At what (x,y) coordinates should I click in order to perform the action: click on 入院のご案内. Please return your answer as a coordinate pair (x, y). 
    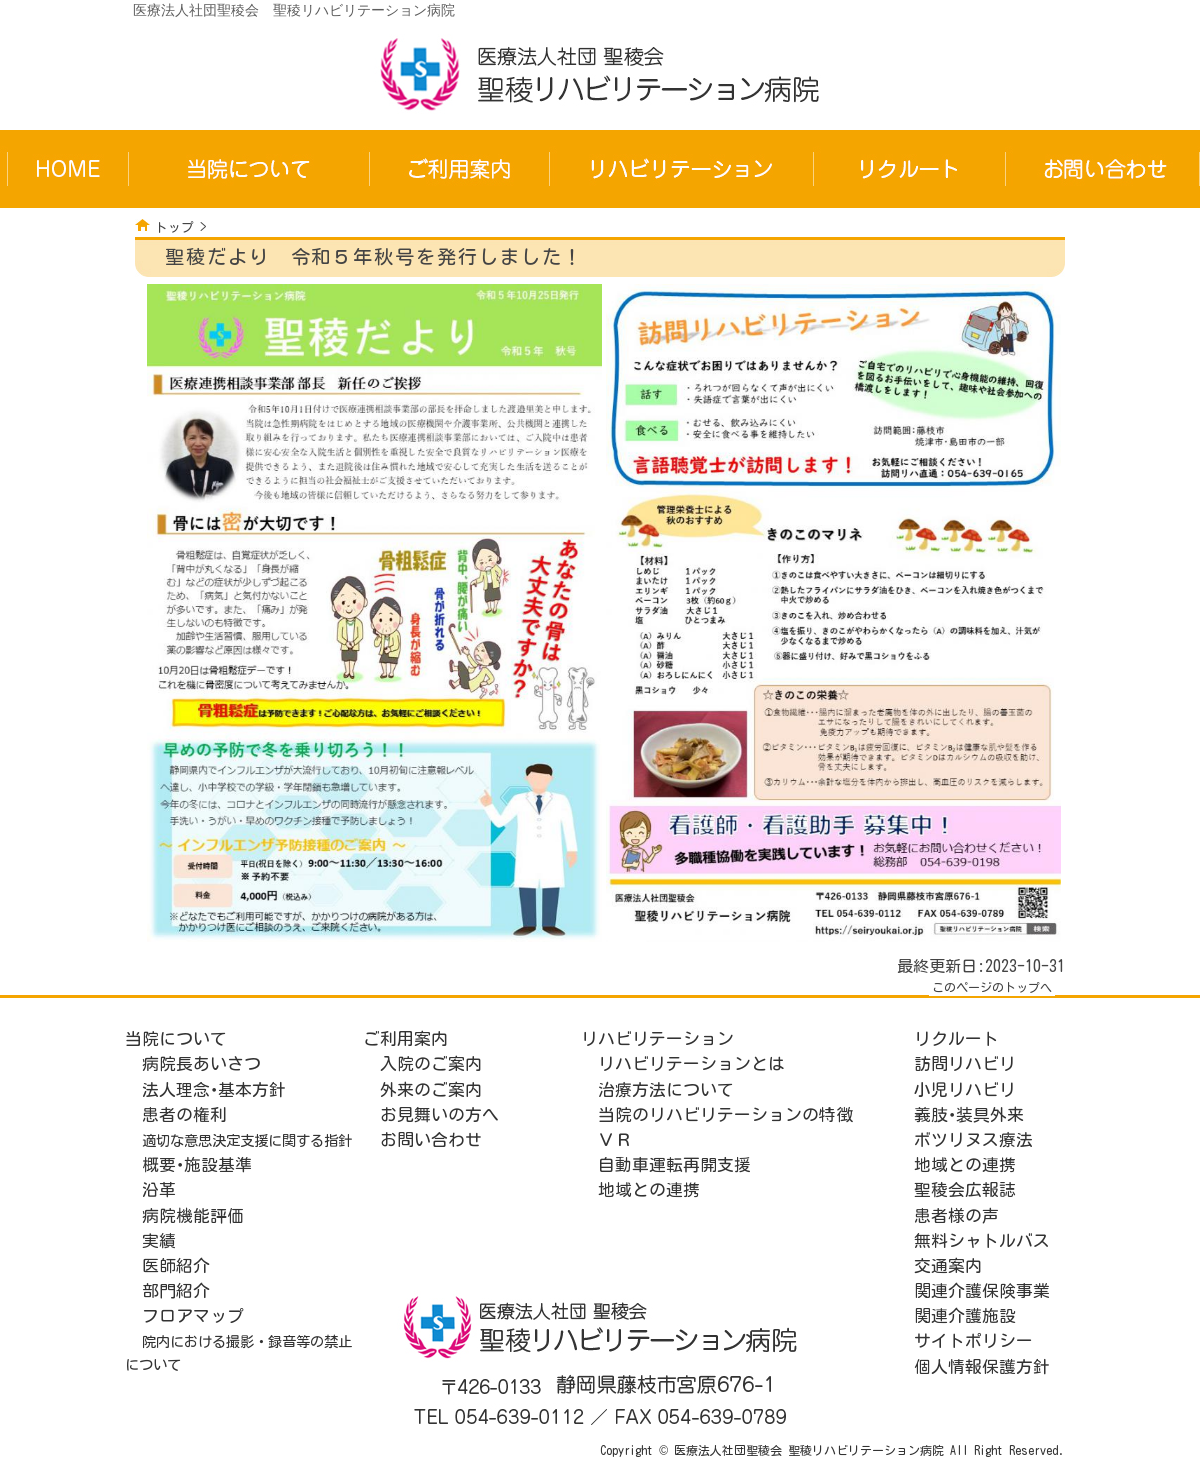
    Looking at the image, I should click on (431, 1063).